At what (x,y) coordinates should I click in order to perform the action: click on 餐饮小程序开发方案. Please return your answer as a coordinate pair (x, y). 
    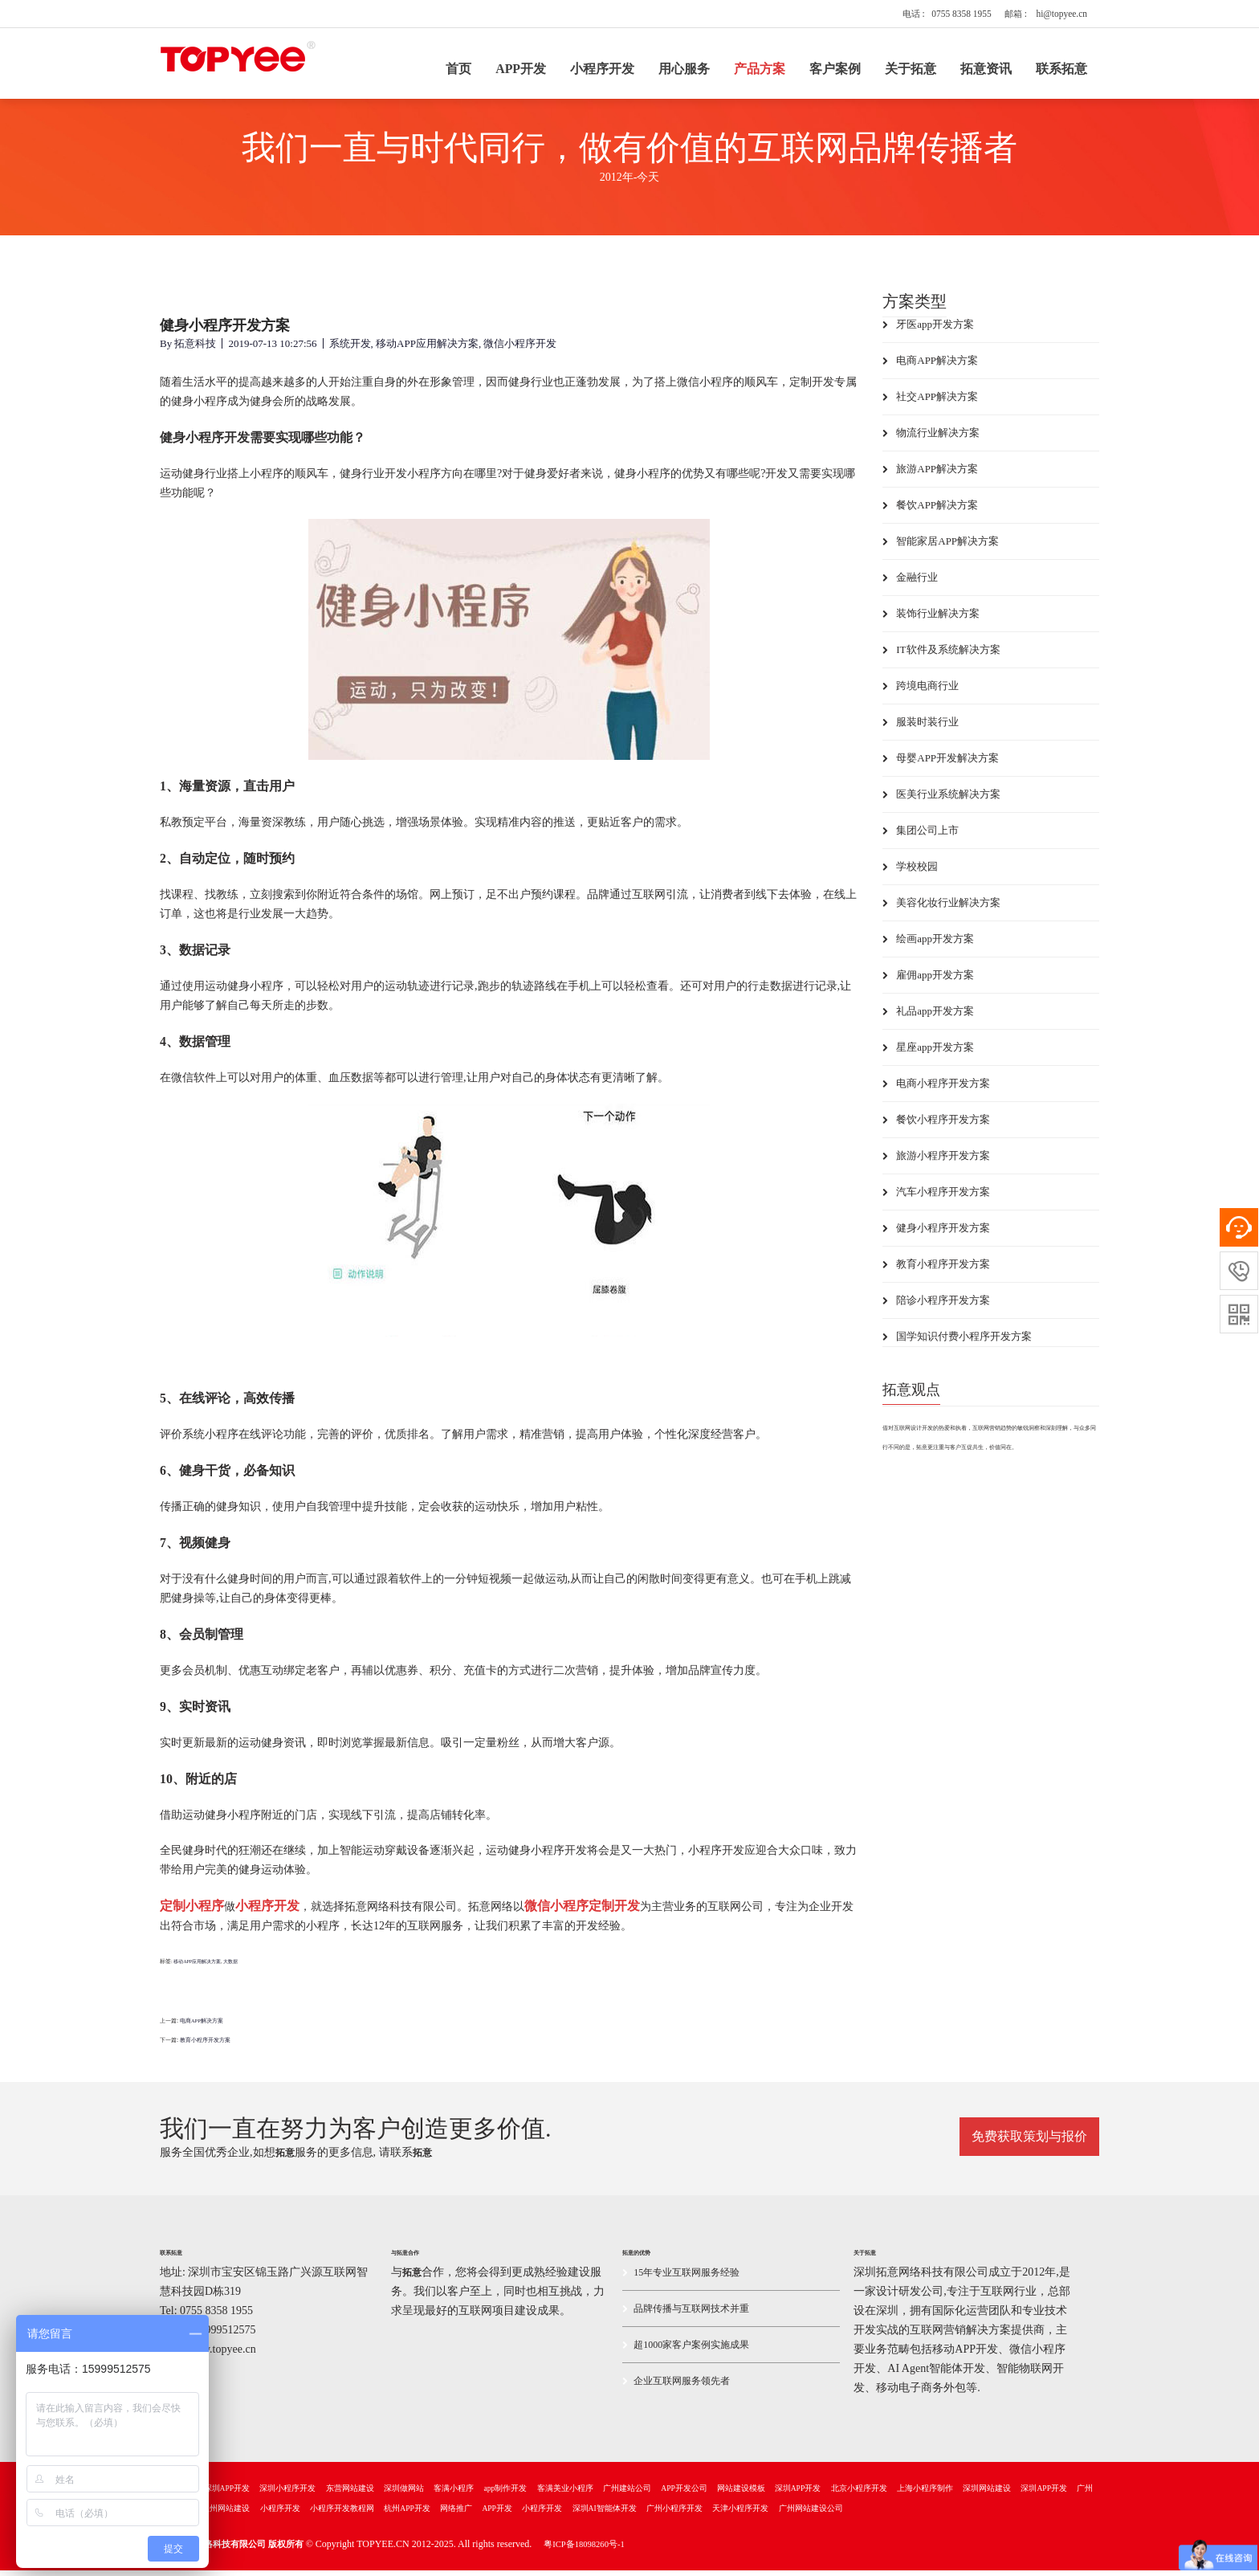
    Looking at the image, I should click on (936, 1126).